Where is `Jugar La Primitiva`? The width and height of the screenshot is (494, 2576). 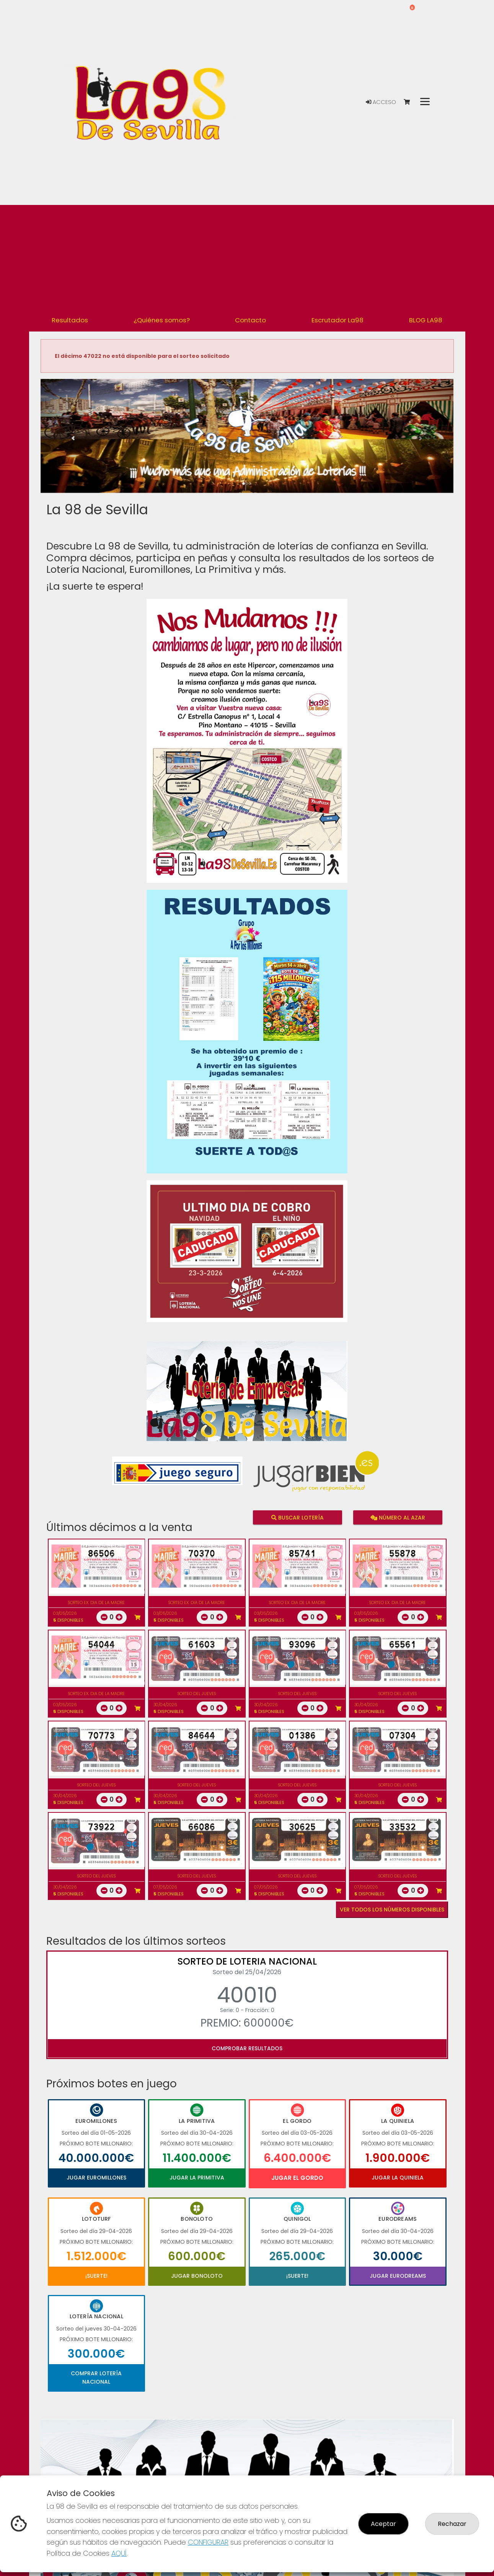
Jugar La Primitiva is located at coordinates (197, 2177).